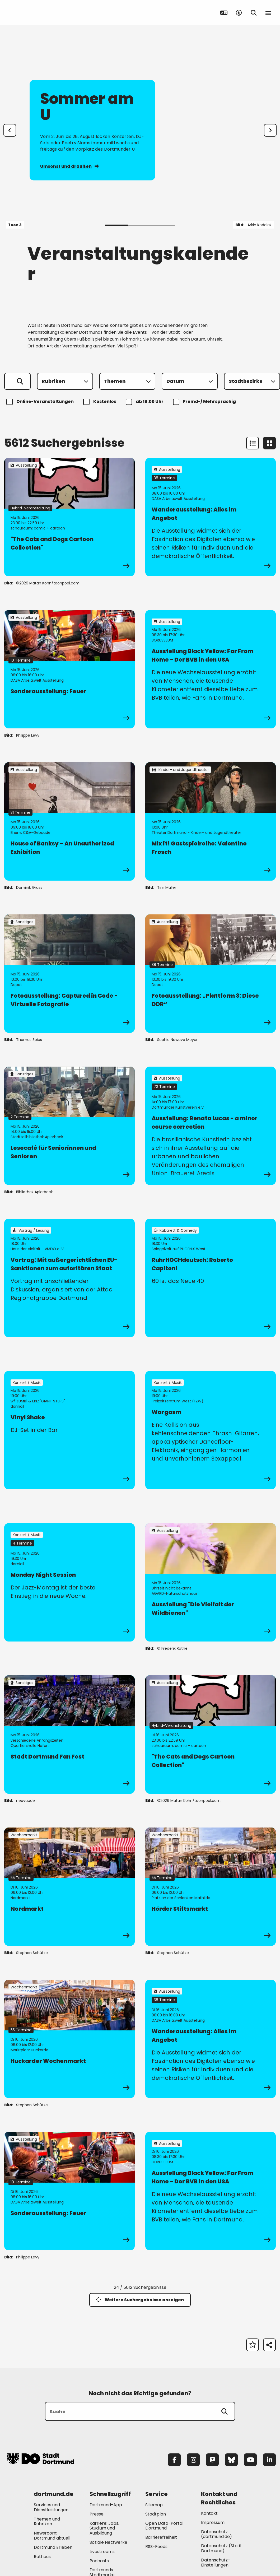 The image size is (280, 2576). What do you see at coordinates (210, 1887) in the screenshot?
I see `[zur Veranstaltung Hörder Stiftsmarkt]` at bounding box center [210, 1887].